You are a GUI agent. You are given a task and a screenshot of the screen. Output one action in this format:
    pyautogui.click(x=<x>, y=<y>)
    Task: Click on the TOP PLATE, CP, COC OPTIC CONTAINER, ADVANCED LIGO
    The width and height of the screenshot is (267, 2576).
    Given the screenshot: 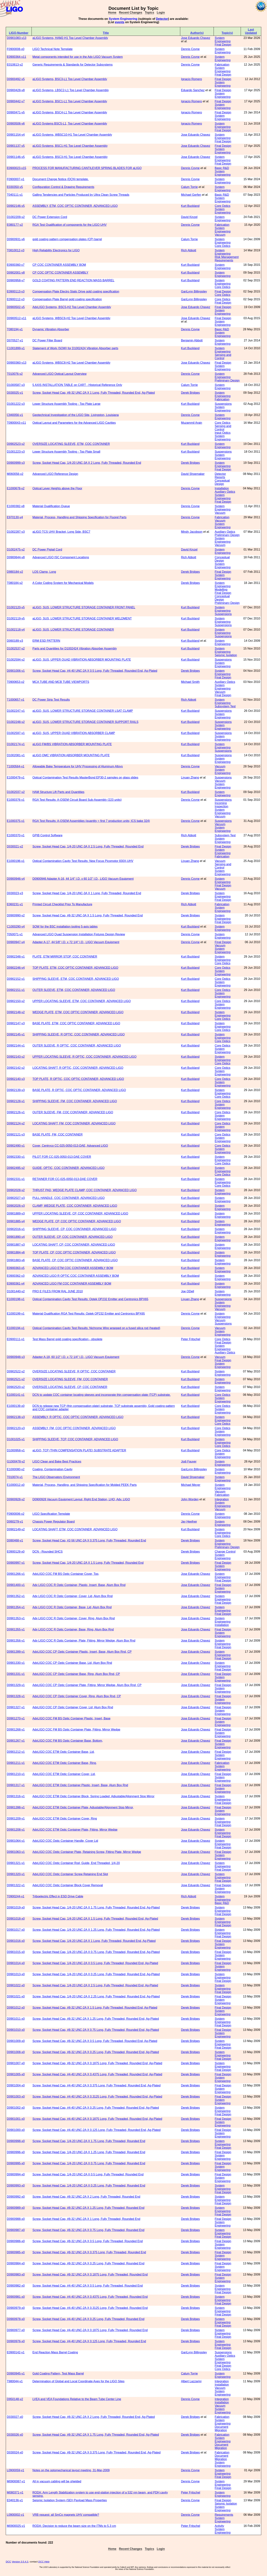 What is the action you would take?
    pyautogui.click(x=74, y=1252)
    